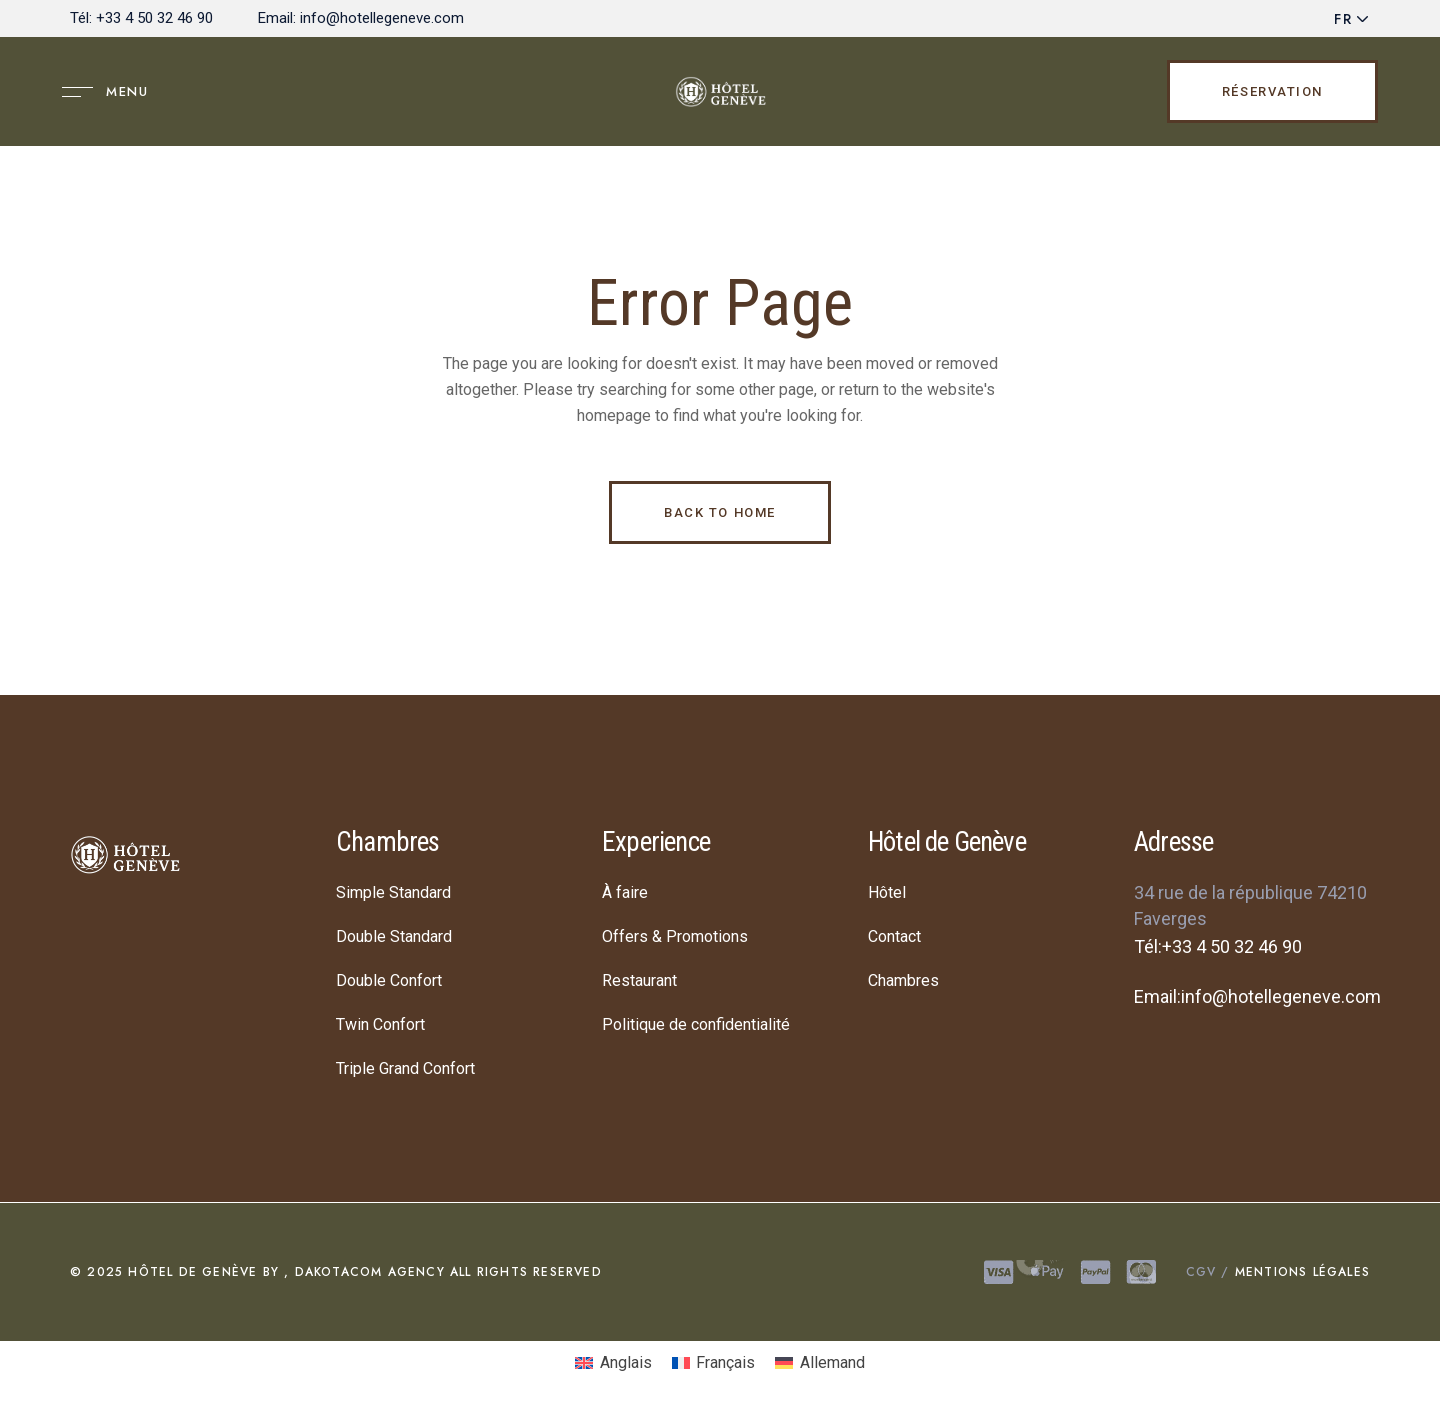 The image size is (1440, 1415). What do you see at coordinates (1300, 1272) in the screenshot?
I see `Mentions légales` at bounding box center [1300, 1272].